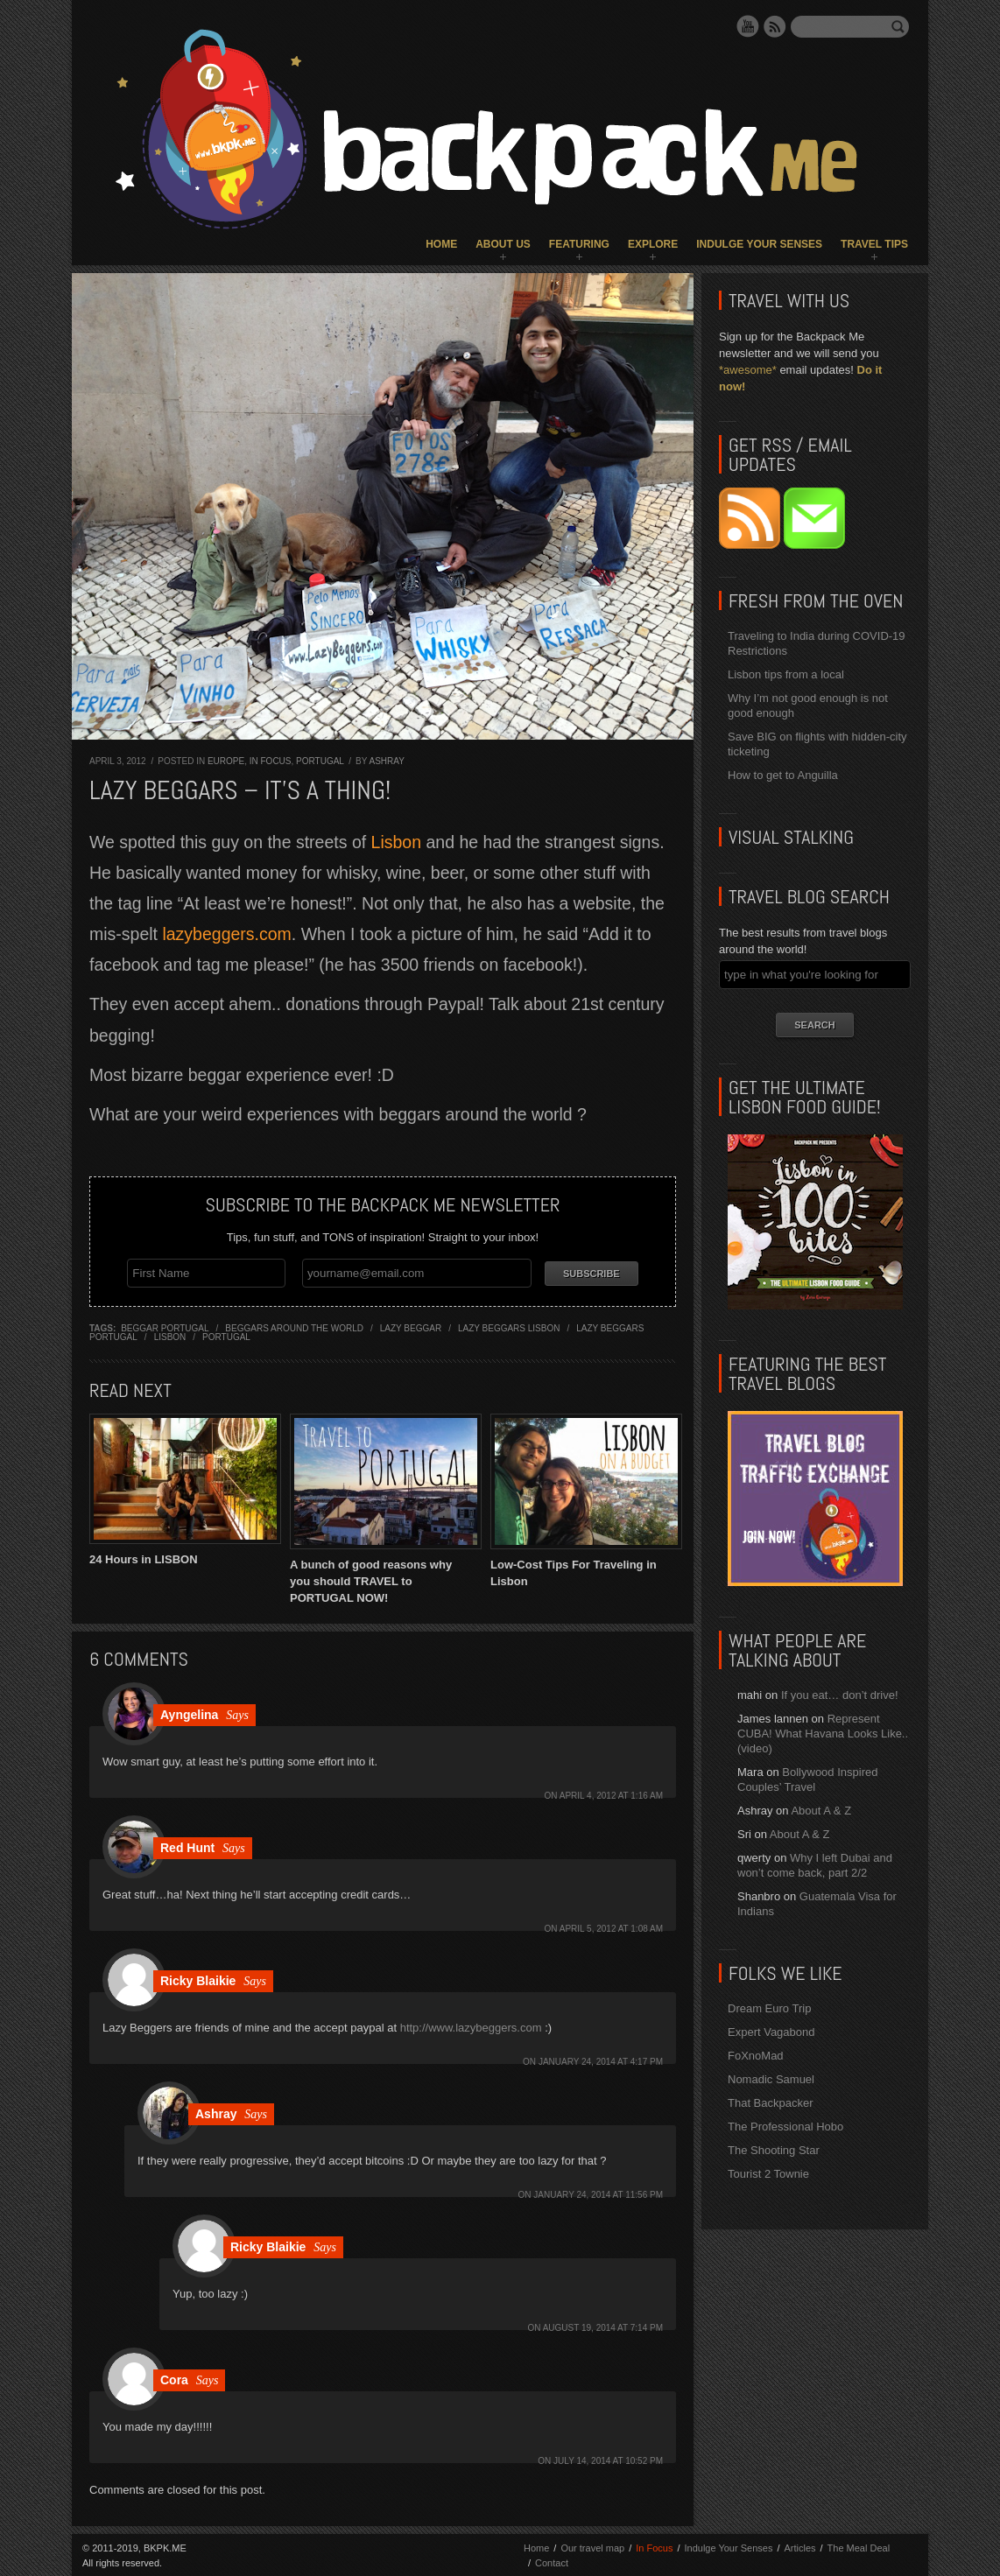 This screenshot has height=2576, width=1000. Describe the element at coordinates (839, 1695) in the screenshot. I see `If you eat… don’t drive!` at that location.